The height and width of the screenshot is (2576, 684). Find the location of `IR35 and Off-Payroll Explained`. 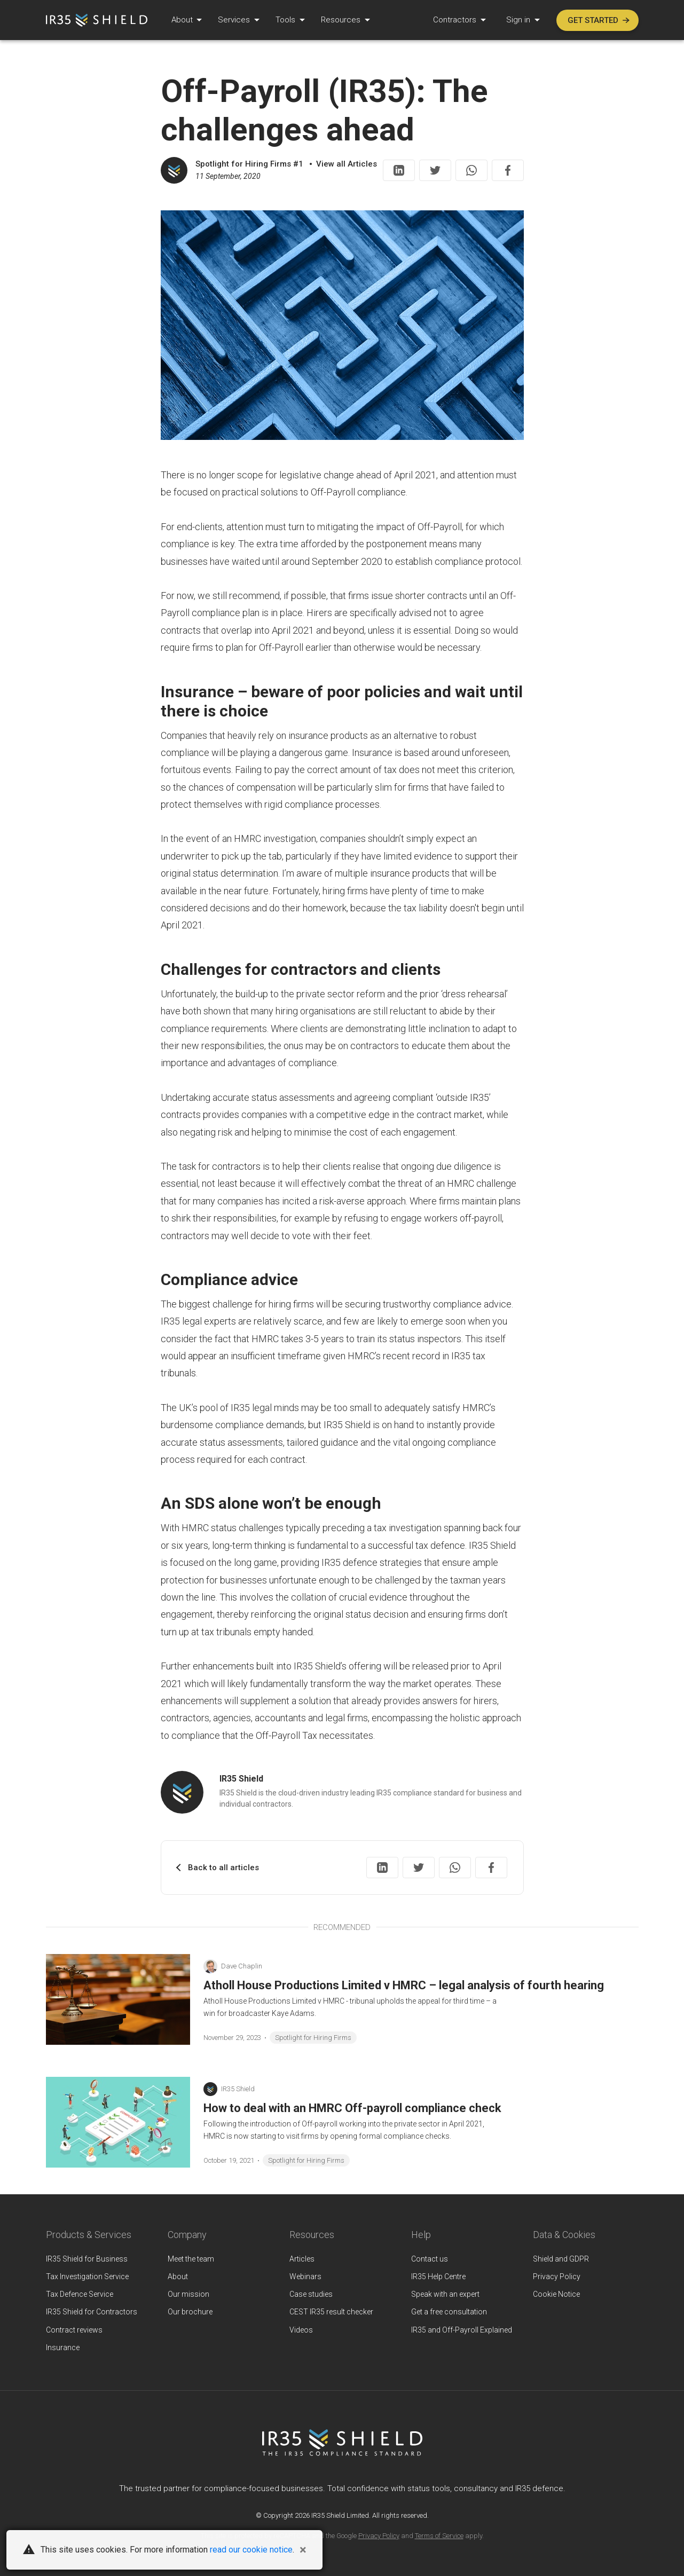

IR35 and Off-Payroll Explained is located at coordinates (461, 2330).